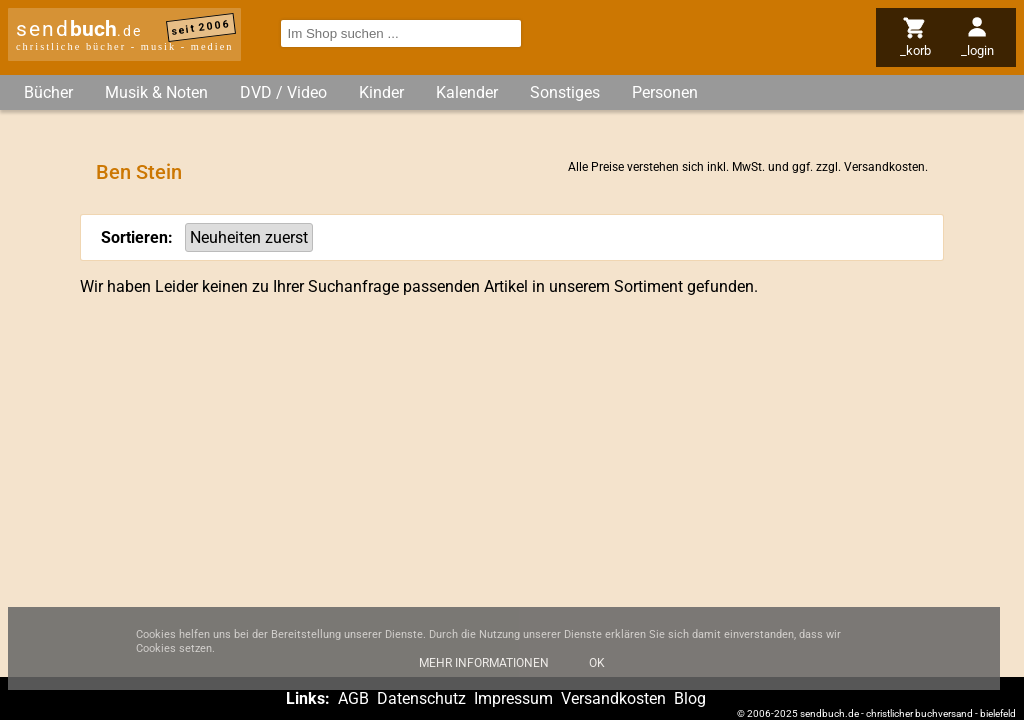 The image size is (1024, 720). I want to click on Datenschutz, so click(421, 698).